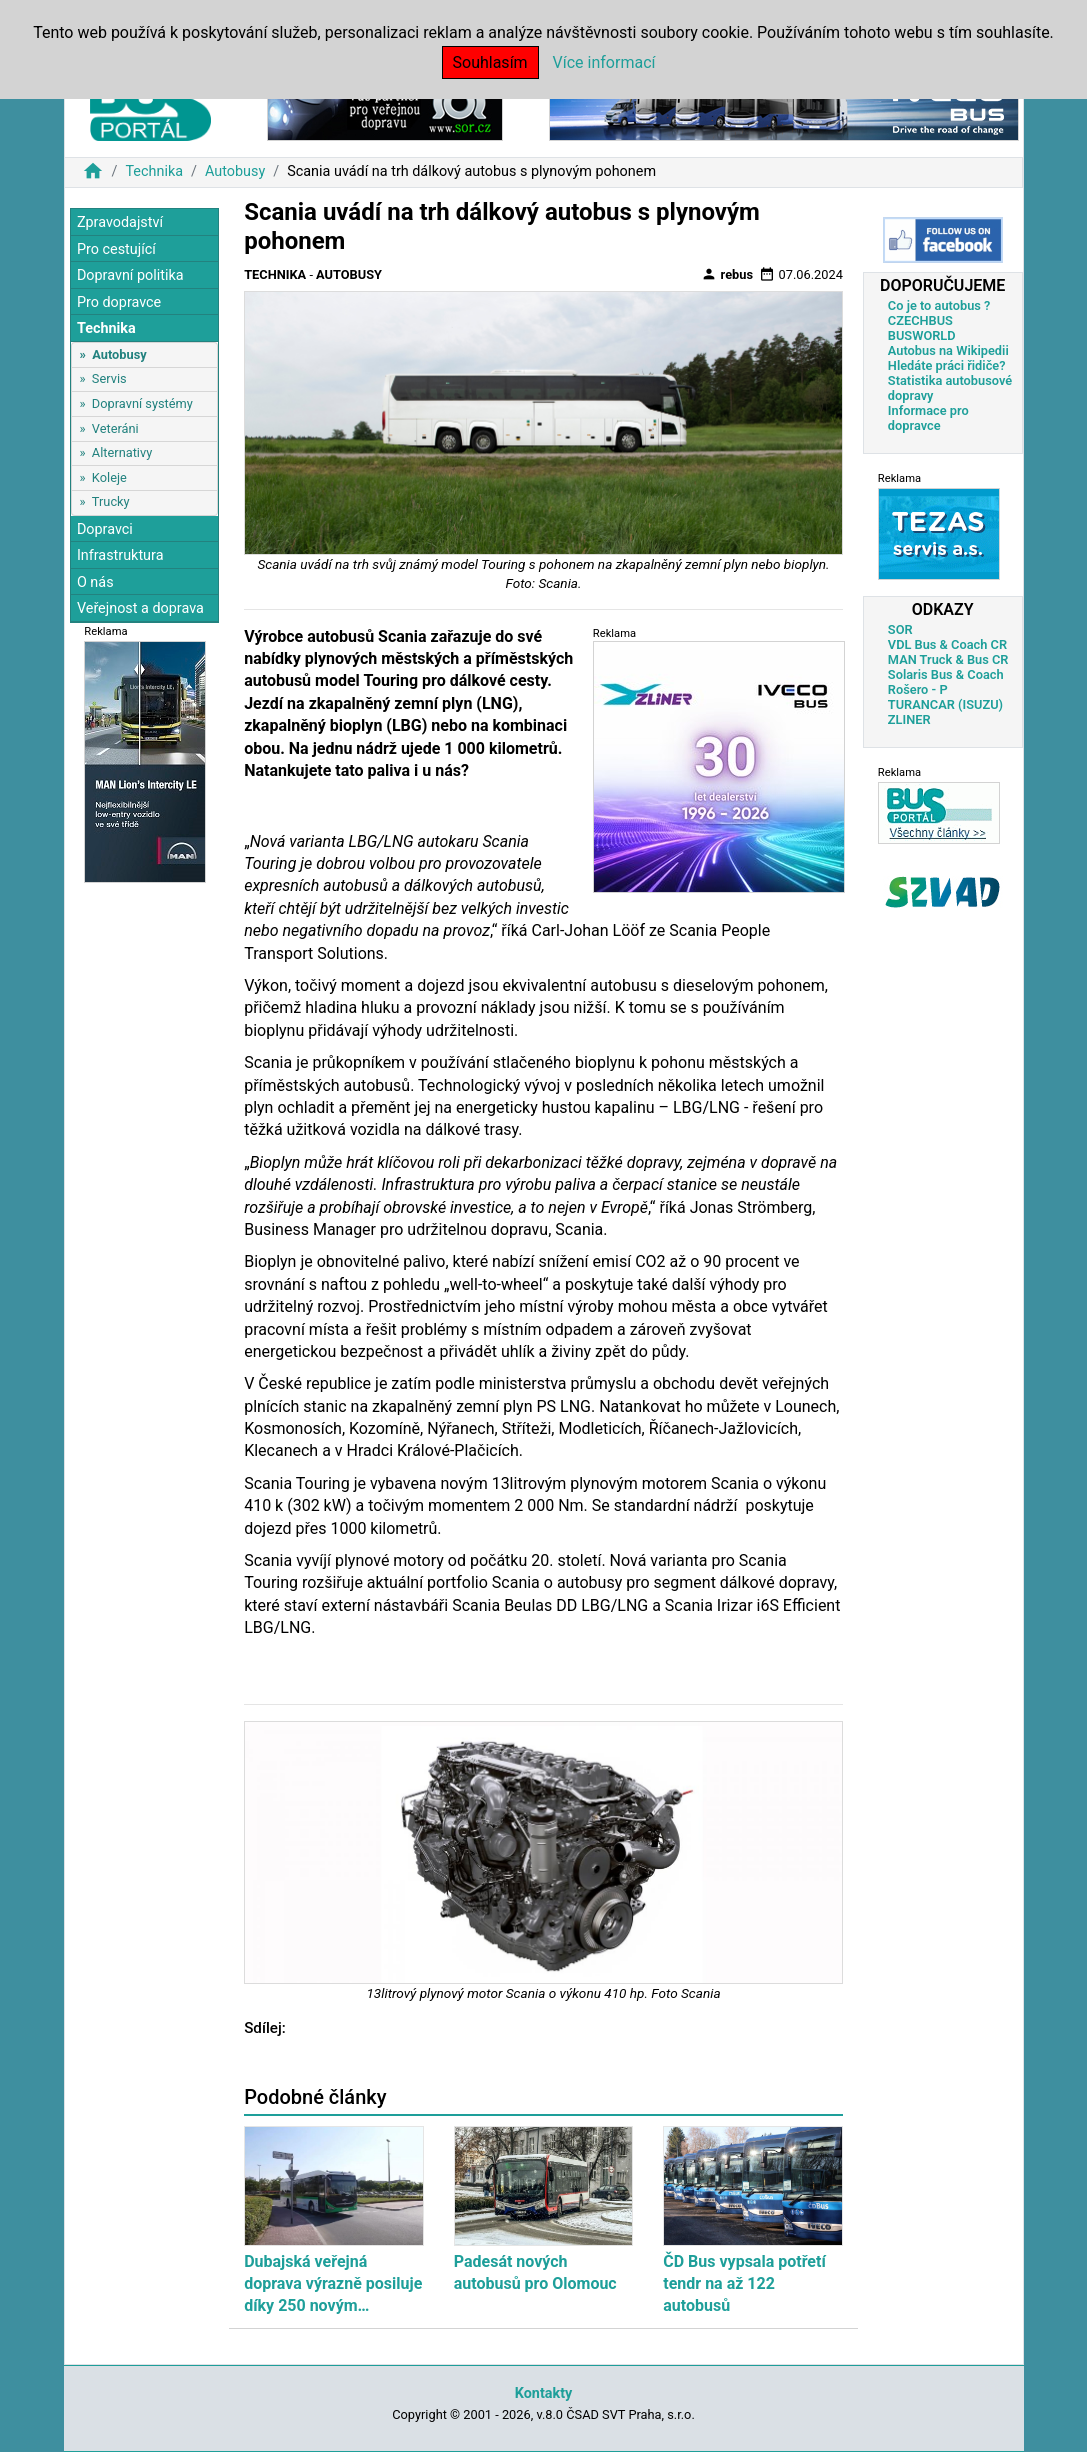 The image size is (1087, 2452). Describe the element at coordinates (109, 477) in the screenshot. I see `Koleje` at that location.